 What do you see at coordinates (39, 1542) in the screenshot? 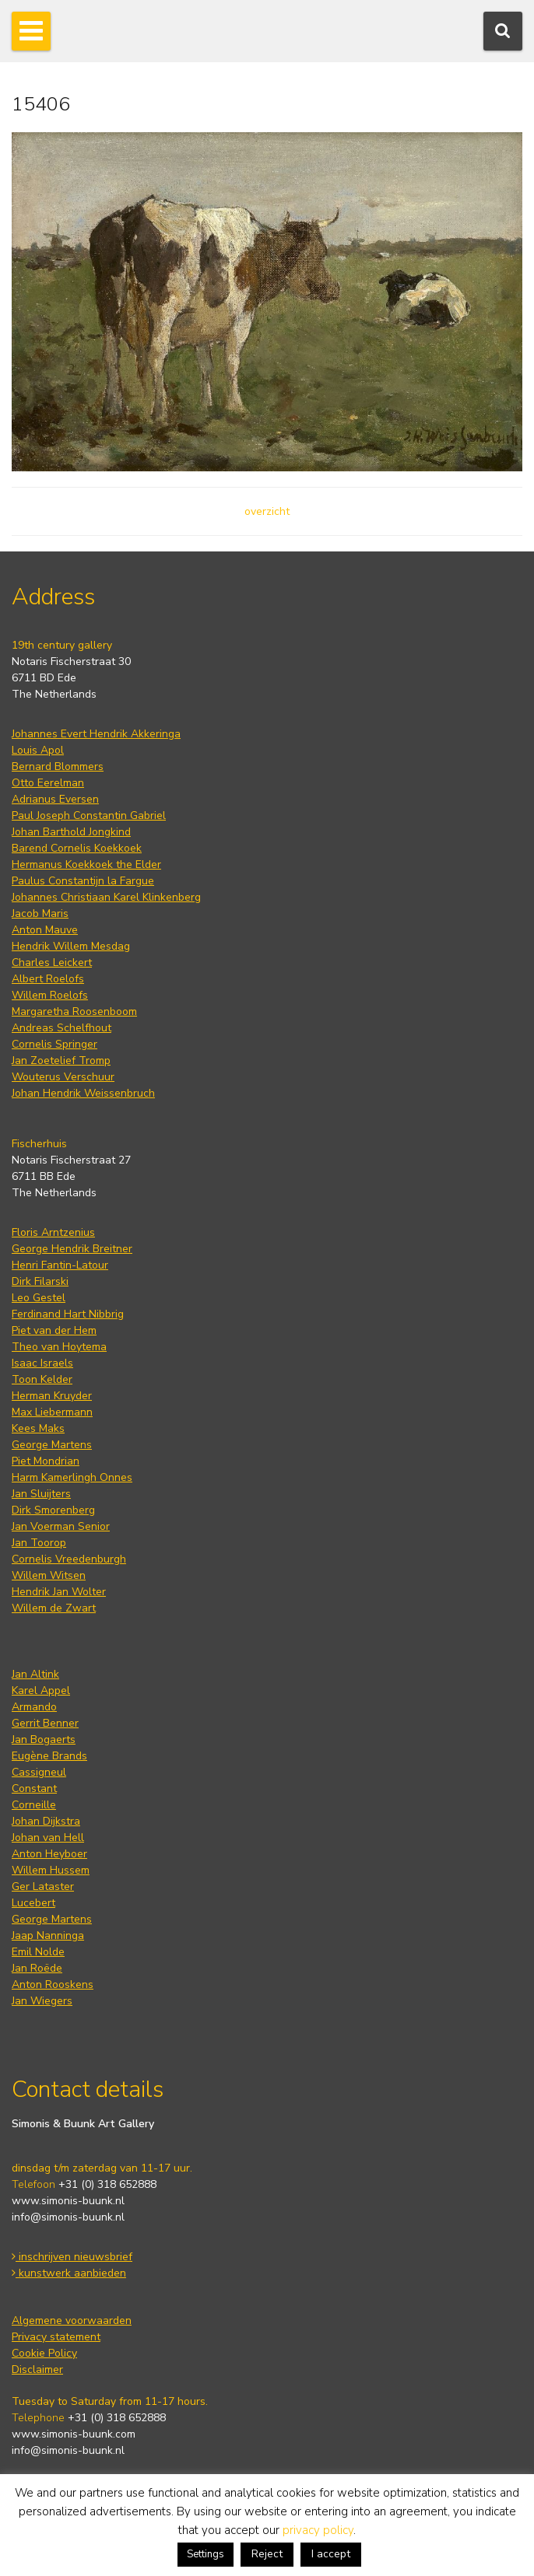
I see `Jan Toorop` at bounding box center [39, 1542].